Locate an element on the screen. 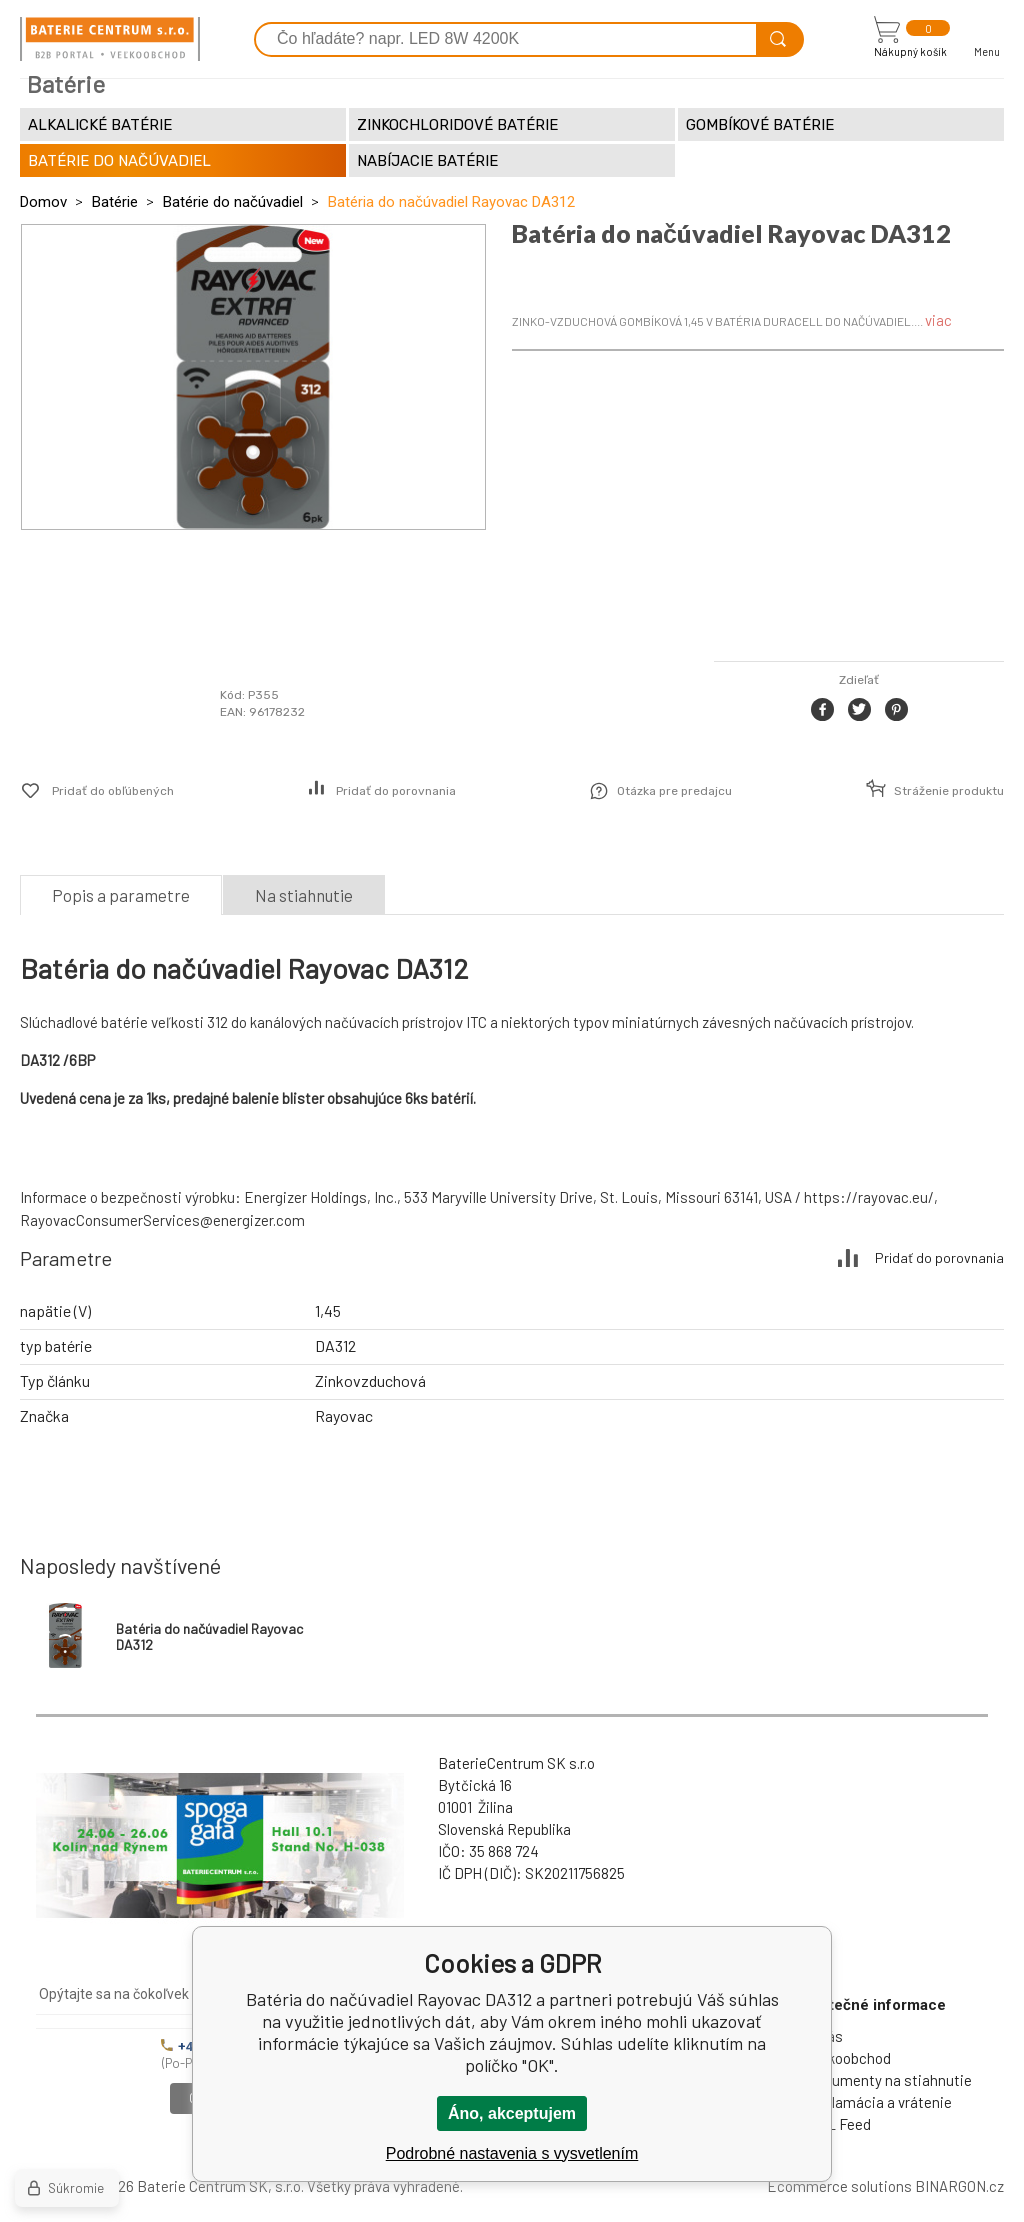  Podrobné nastavenia s vysvetlením is located at coordinates (512, 2153).